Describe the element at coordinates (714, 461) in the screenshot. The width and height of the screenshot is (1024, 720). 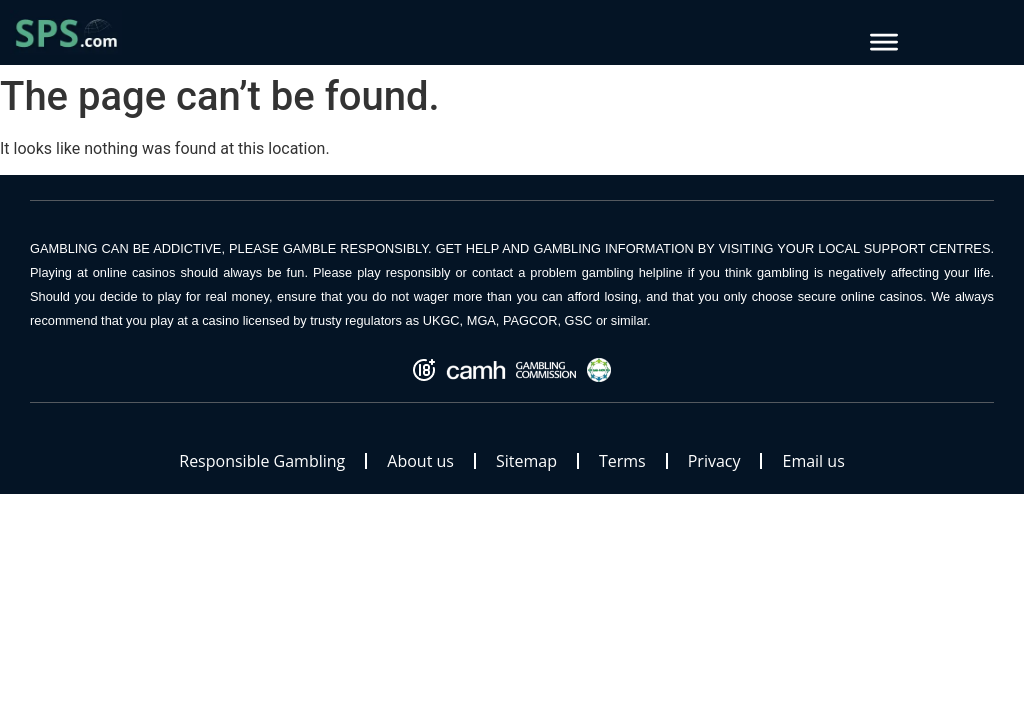
I see `Privacy` at that location.